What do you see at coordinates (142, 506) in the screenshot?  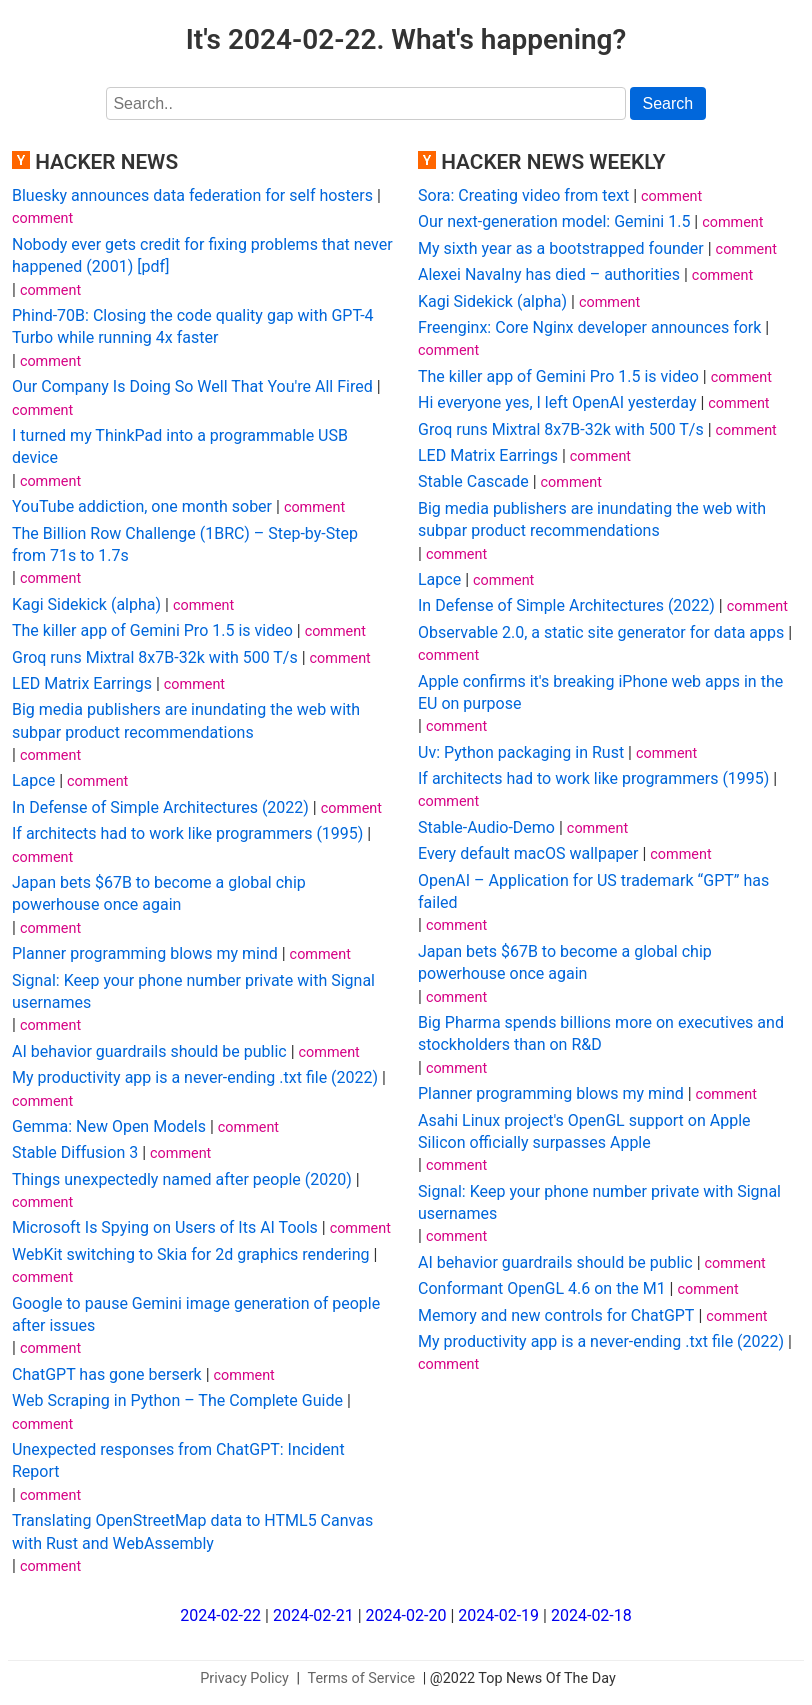 I see `YouTube addiction, one month sober` at bounding box center [142, 506].